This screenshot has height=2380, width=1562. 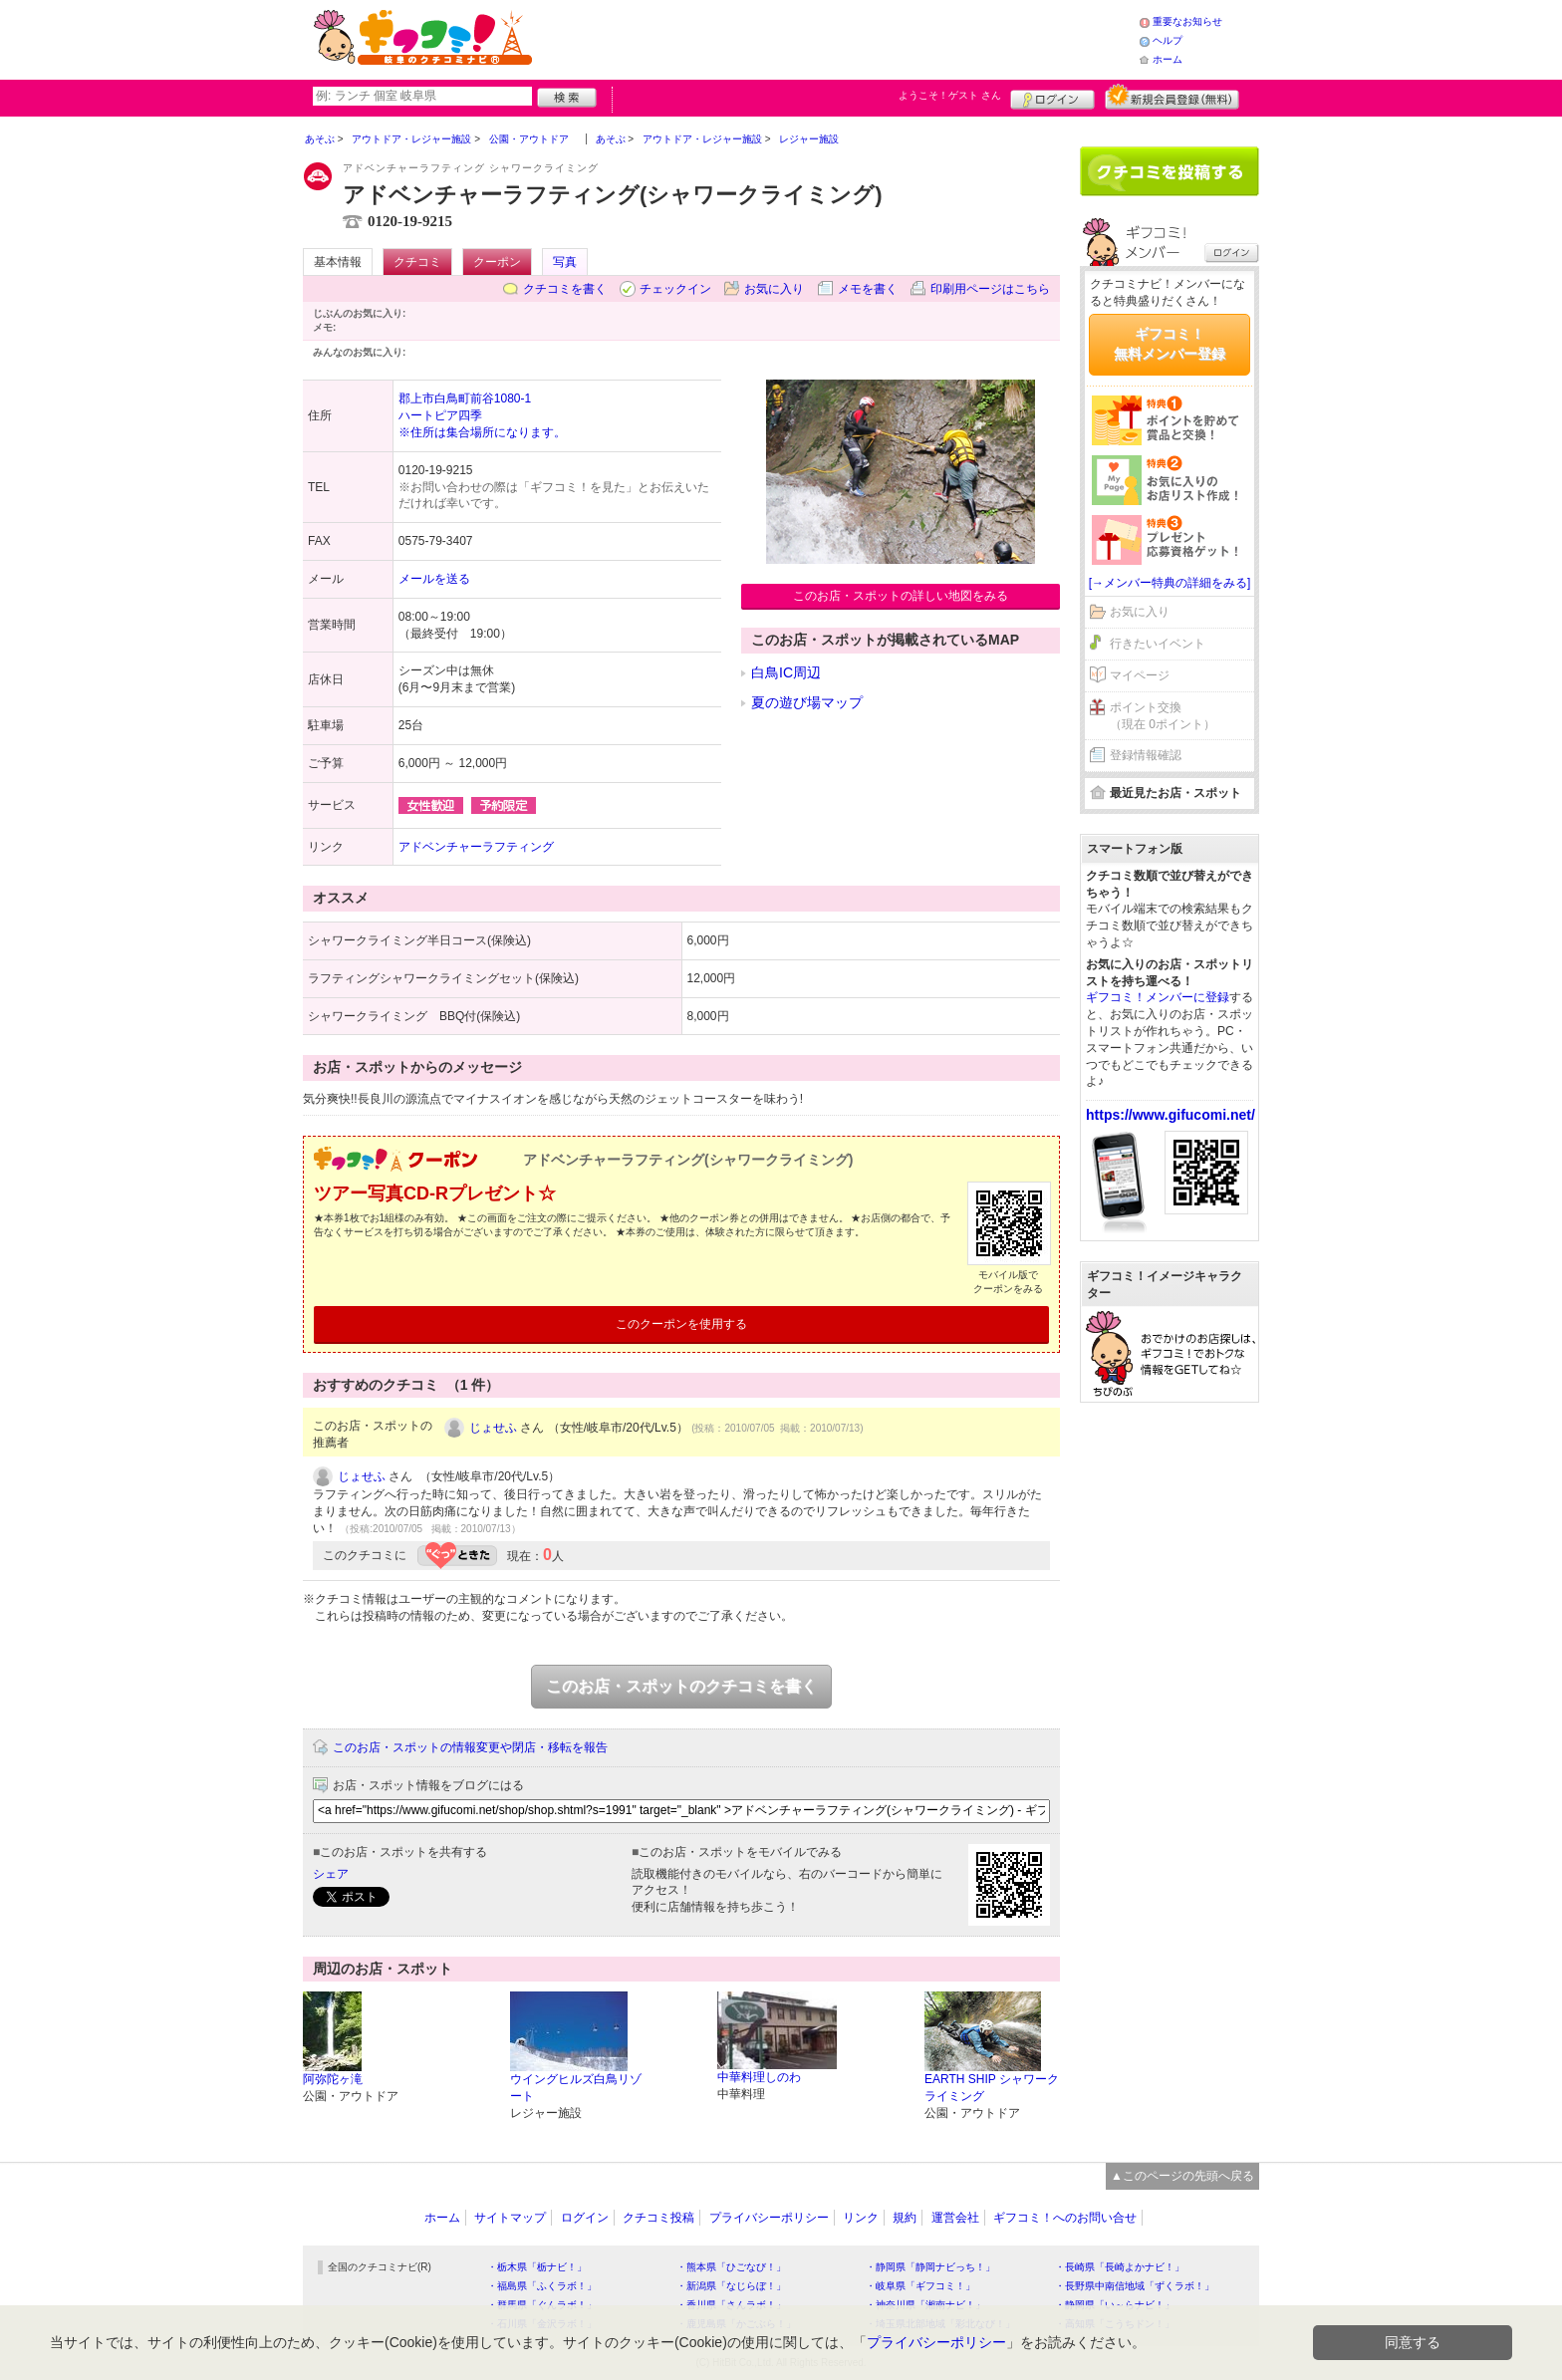 What do you see at coordinates (1140, 675) in the screenshot?
I see `マイページ` at bounding box center [1140, 675].